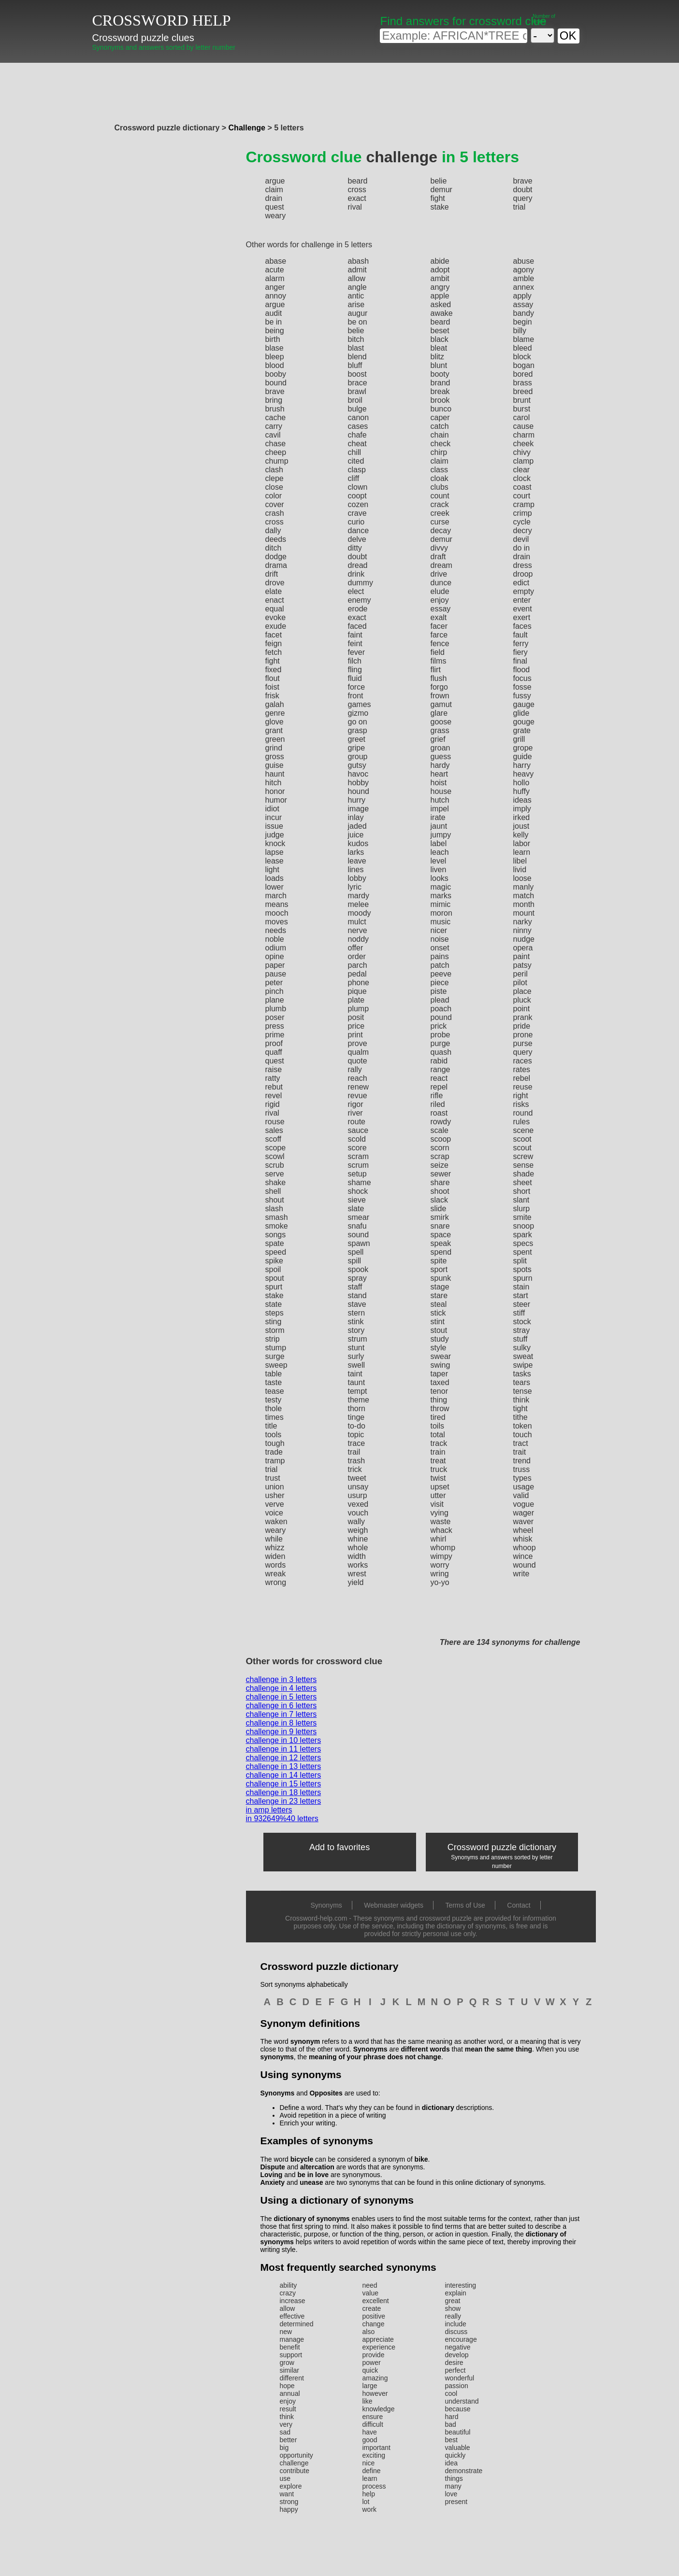 The height and width of the screenshot is (2576, 679). I want to click on clash, so click(274, 470).